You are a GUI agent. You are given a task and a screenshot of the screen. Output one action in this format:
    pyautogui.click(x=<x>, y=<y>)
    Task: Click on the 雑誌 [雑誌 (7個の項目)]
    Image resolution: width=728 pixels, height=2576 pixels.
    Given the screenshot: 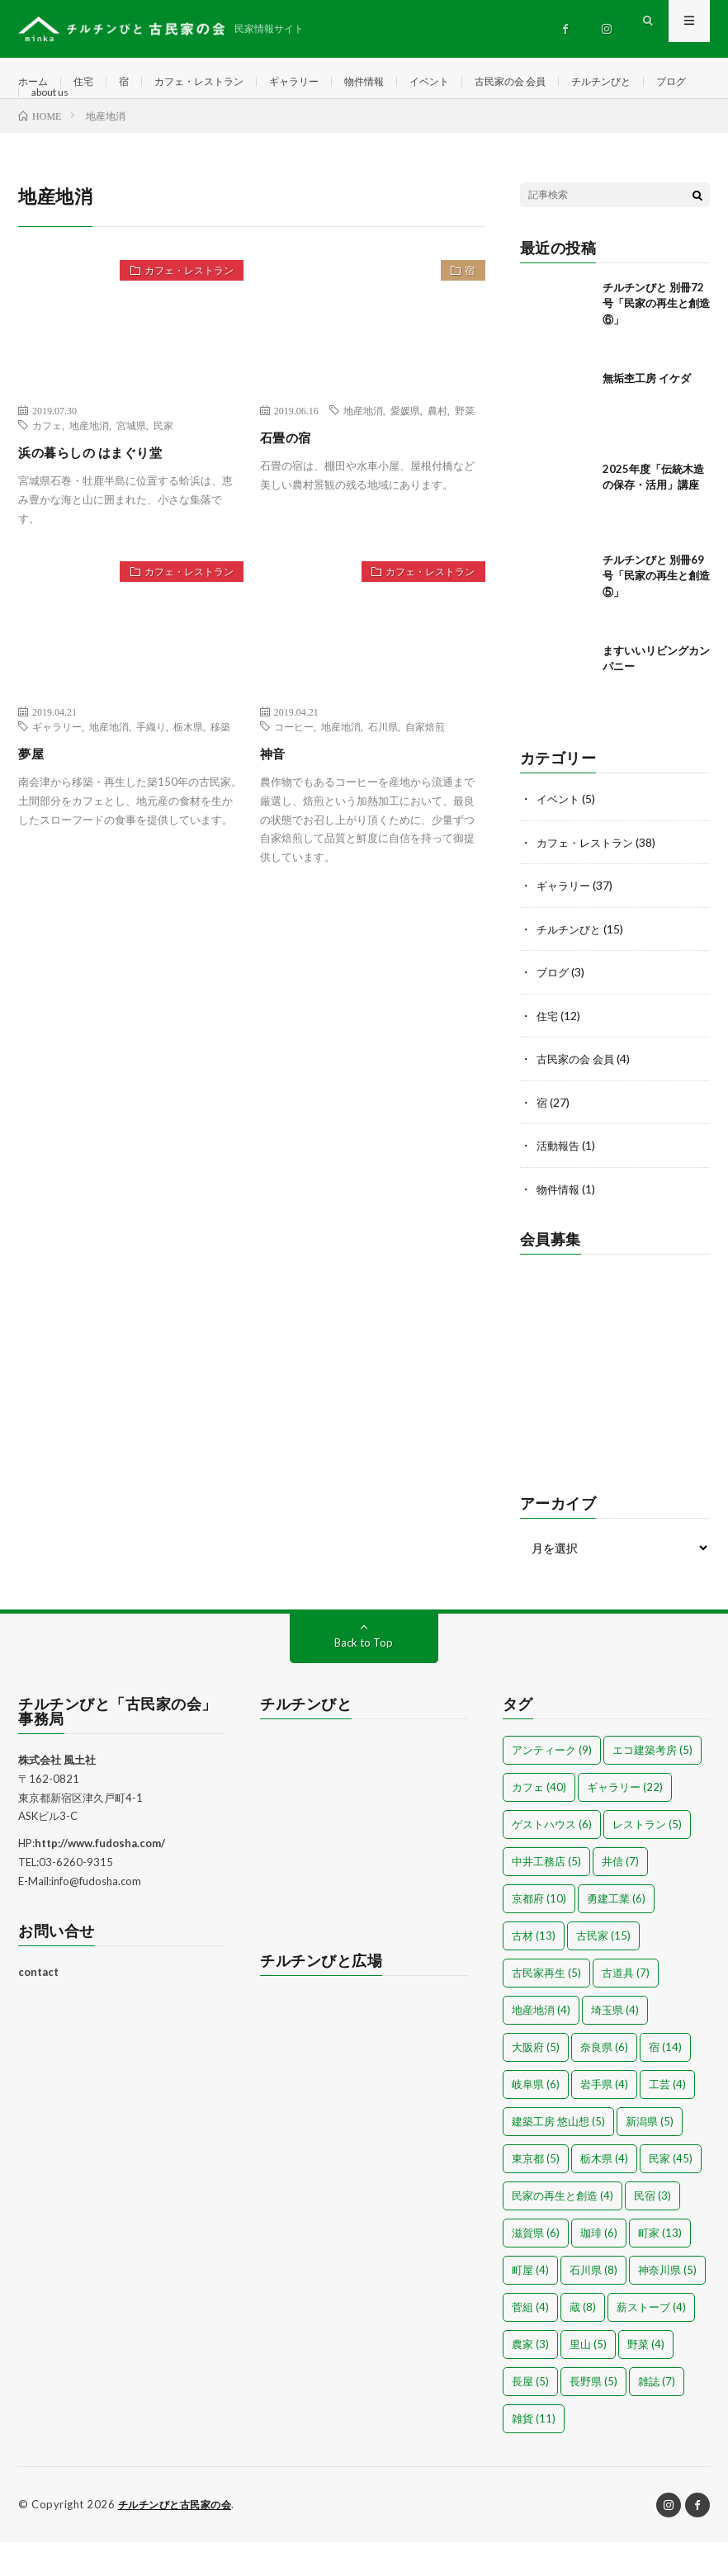 What is the action you would take?
    pyautogui.click(x=656, y=2415)
    